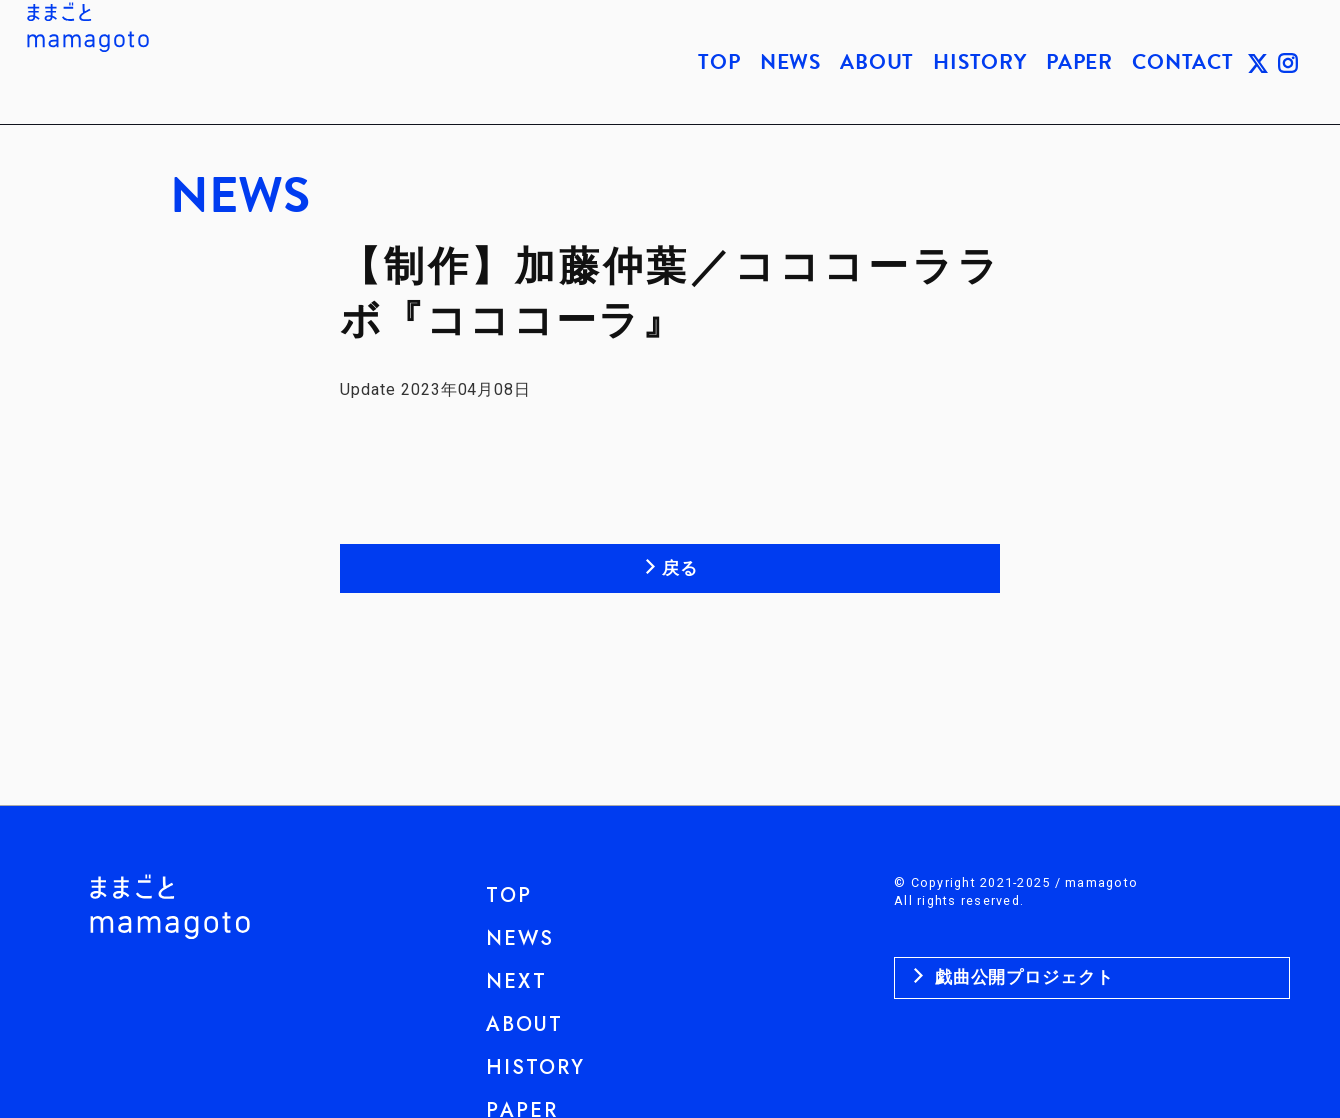 The width and height of the screenshot is (1340, 1118). Describe the element at coordinates (1021, 977) in the screenshot. I see `戯曲公開プロジェクト` at that location.